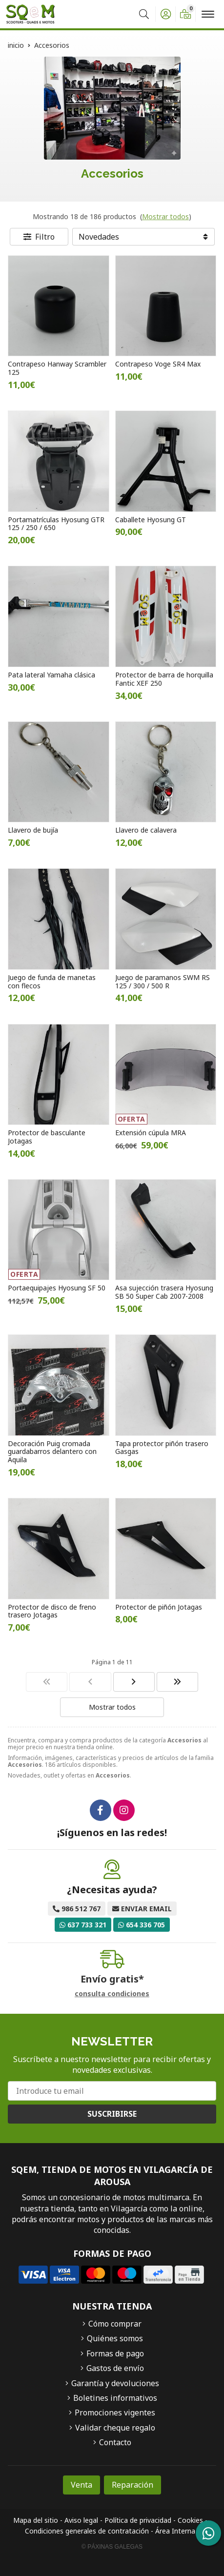 The width and height of the screenshot is (224, 2576). I want to click on Mostrar todos, so click(165, 216).